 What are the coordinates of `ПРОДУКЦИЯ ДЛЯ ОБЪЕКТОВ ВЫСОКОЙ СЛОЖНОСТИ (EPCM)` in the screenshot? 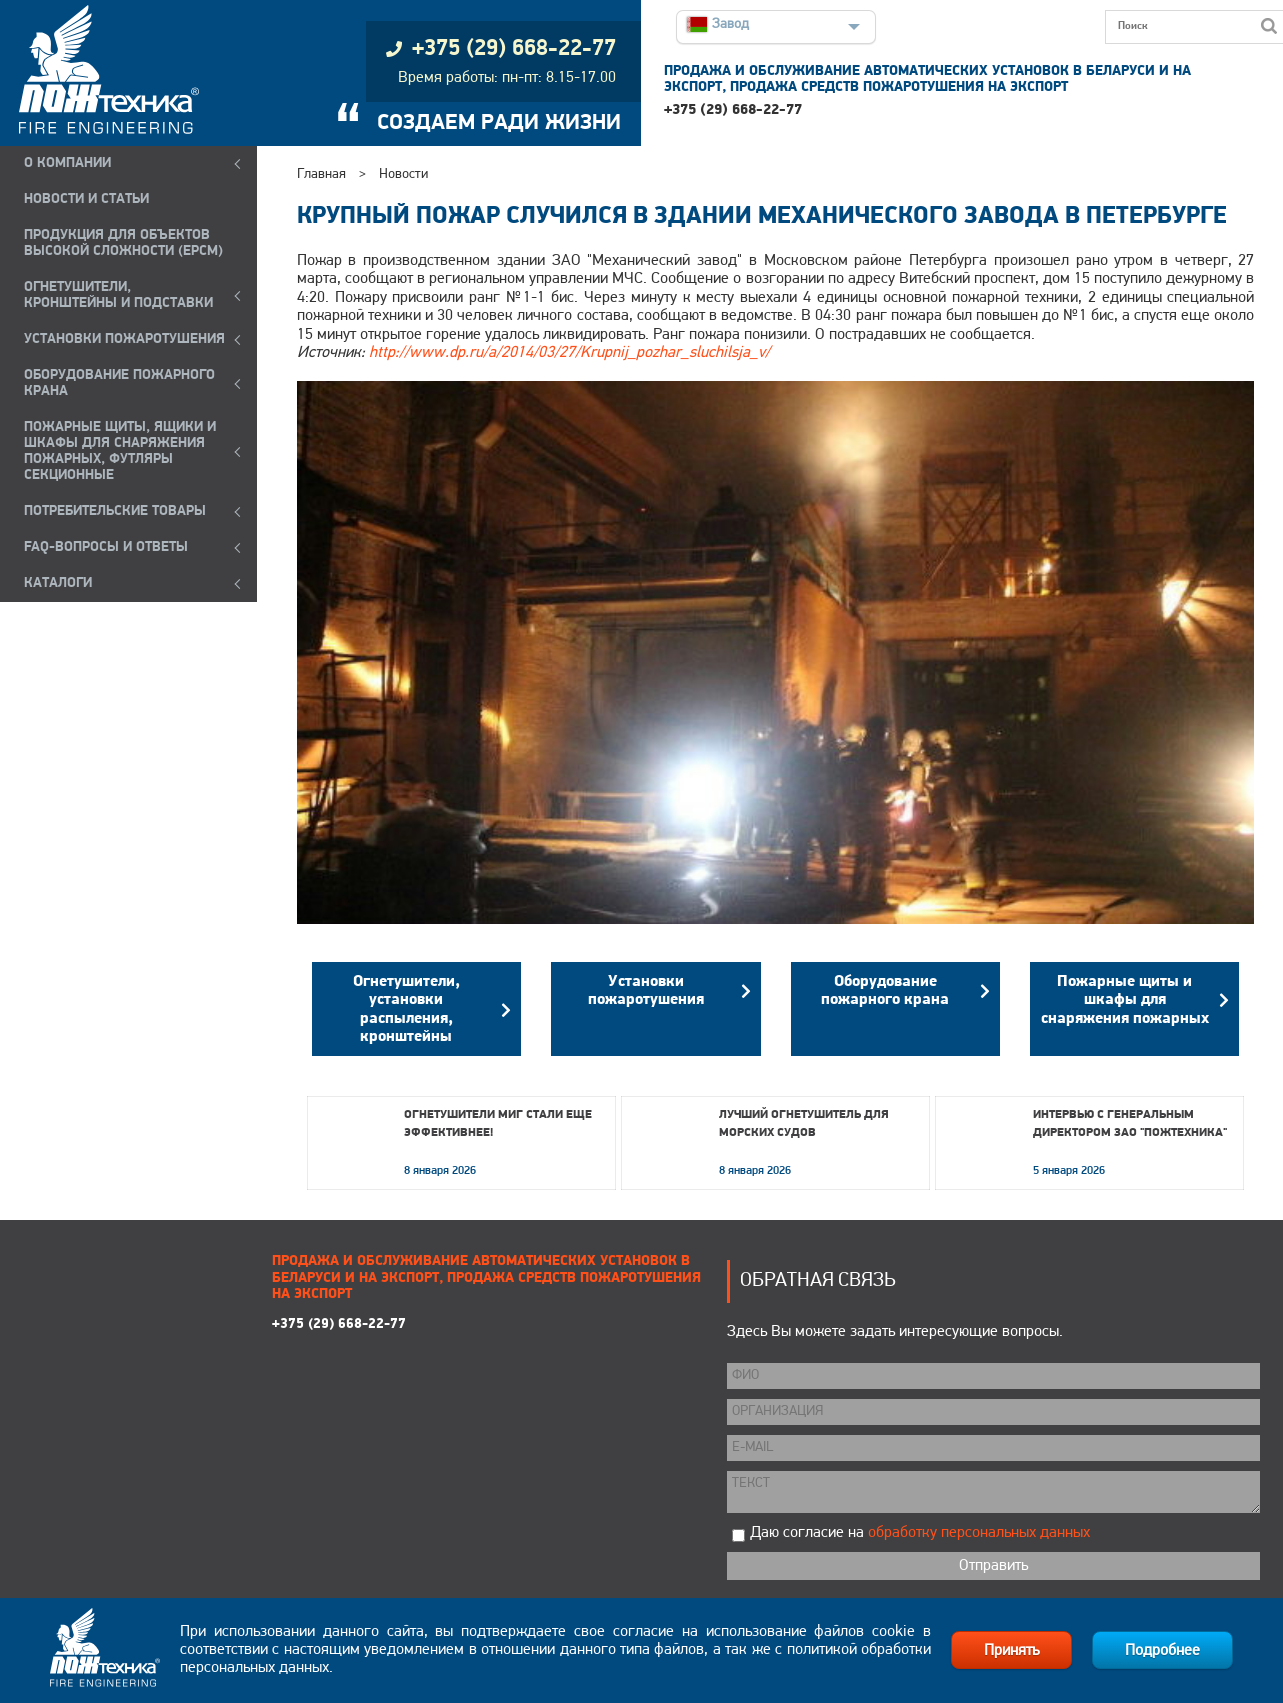 It's located at (123, 243).